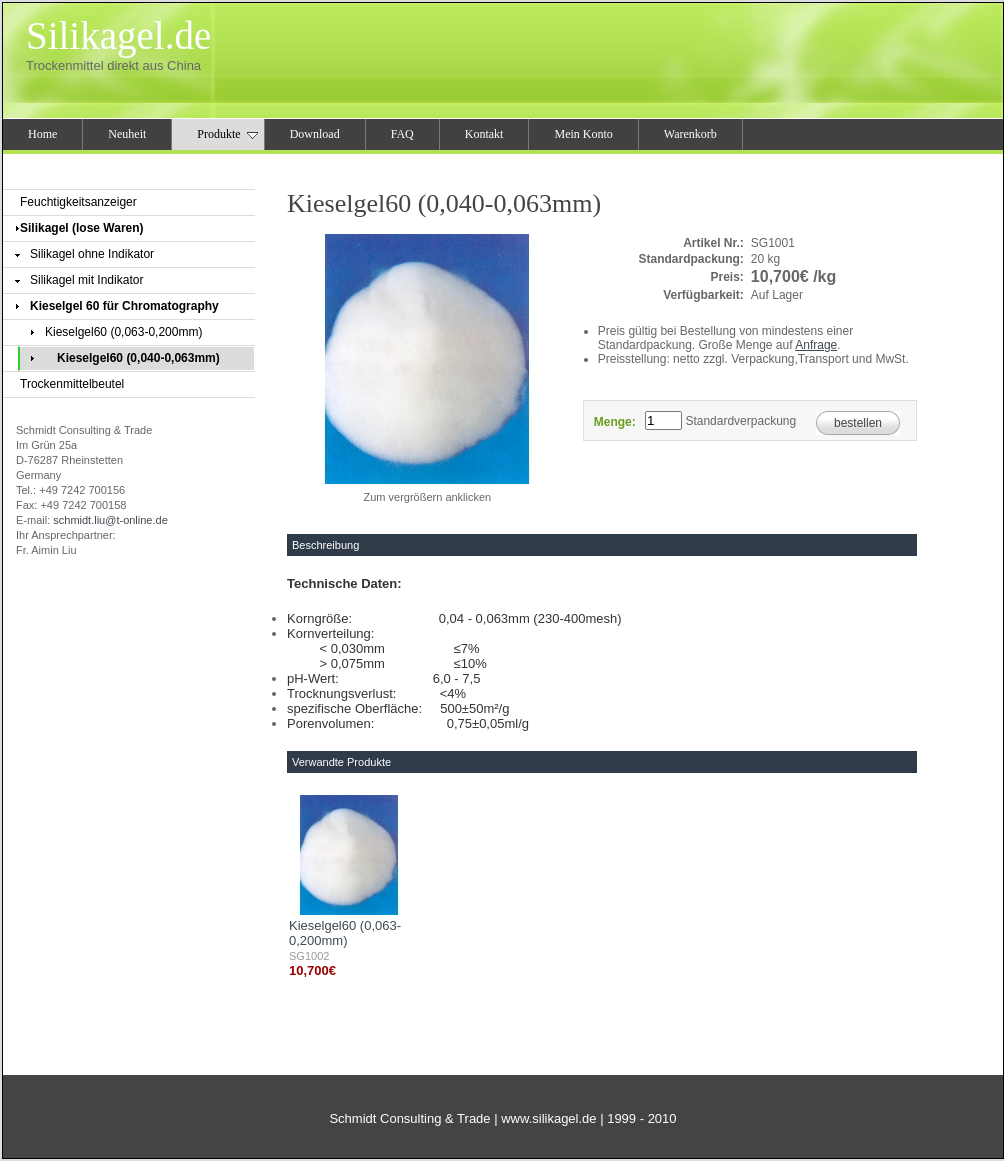 The height and width of the screenshot is (1161, 1004). I want to click on Trockenmittelbeutel, so click(72, 384).